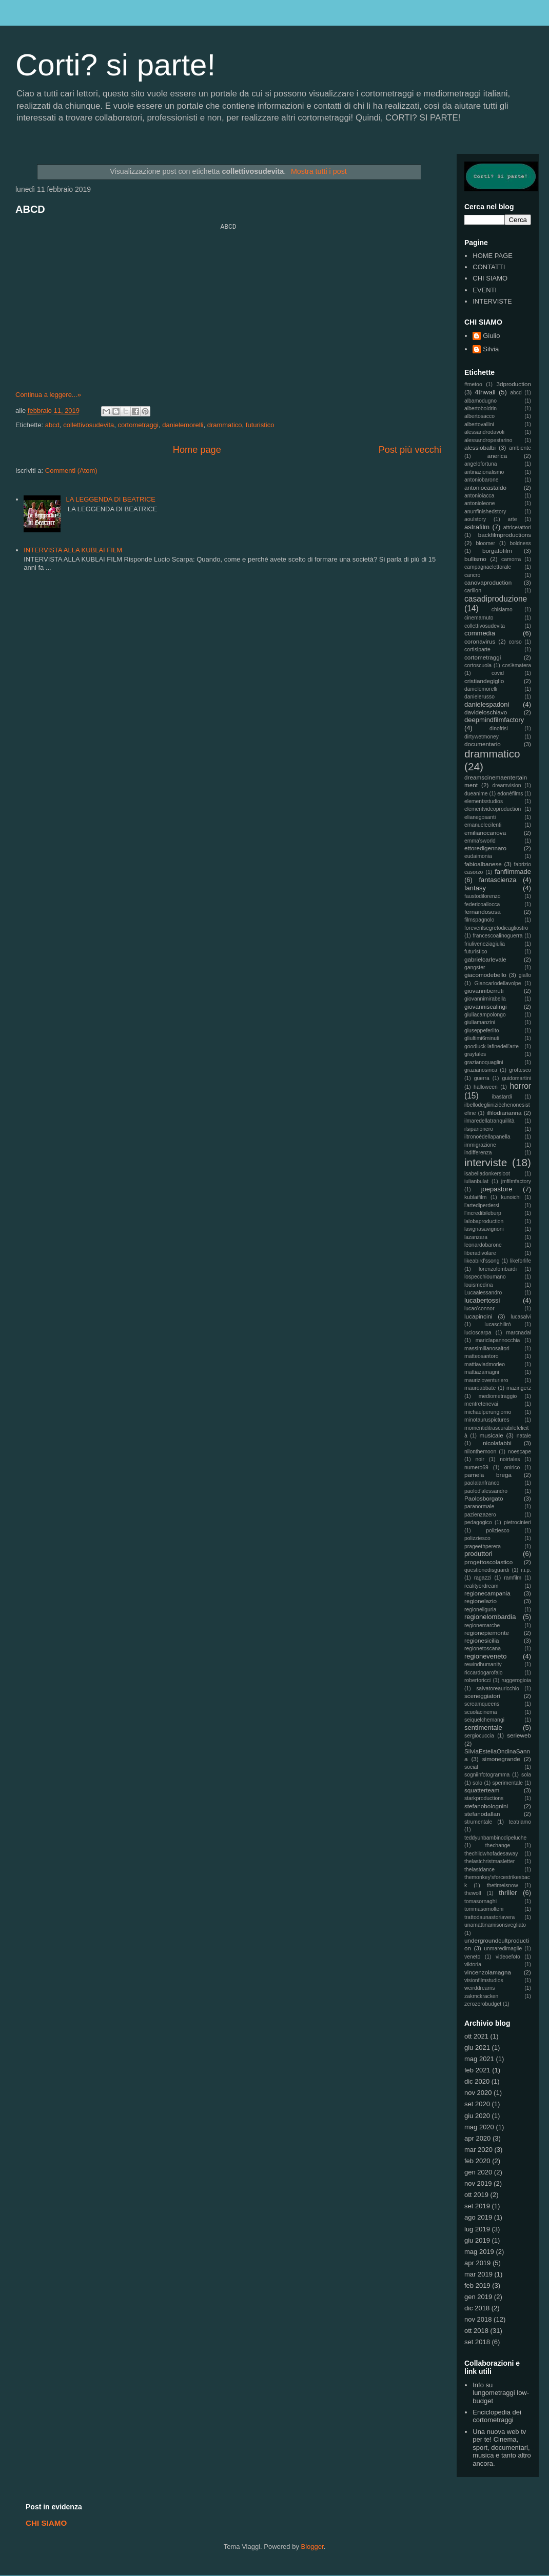 This screenshot has width=549, height=2576. What do you see at coordinates (478, 2297) in the screenshot?
I see `gen 2019` at bounding box center [478, 2297].